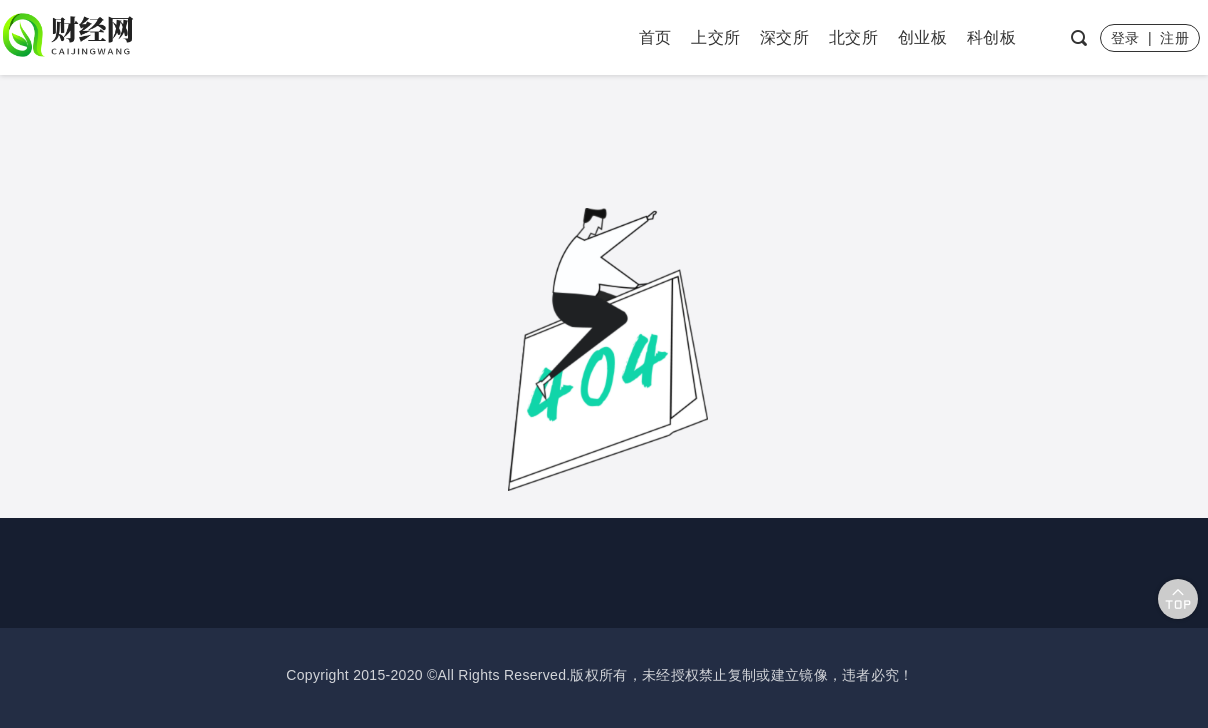 Image resolution: width=1208 pixels, height=728 pixels. What do you see at coordinates (1125, 38) in the screenshot?
I see `登录` at bounding box center [1125, 38].